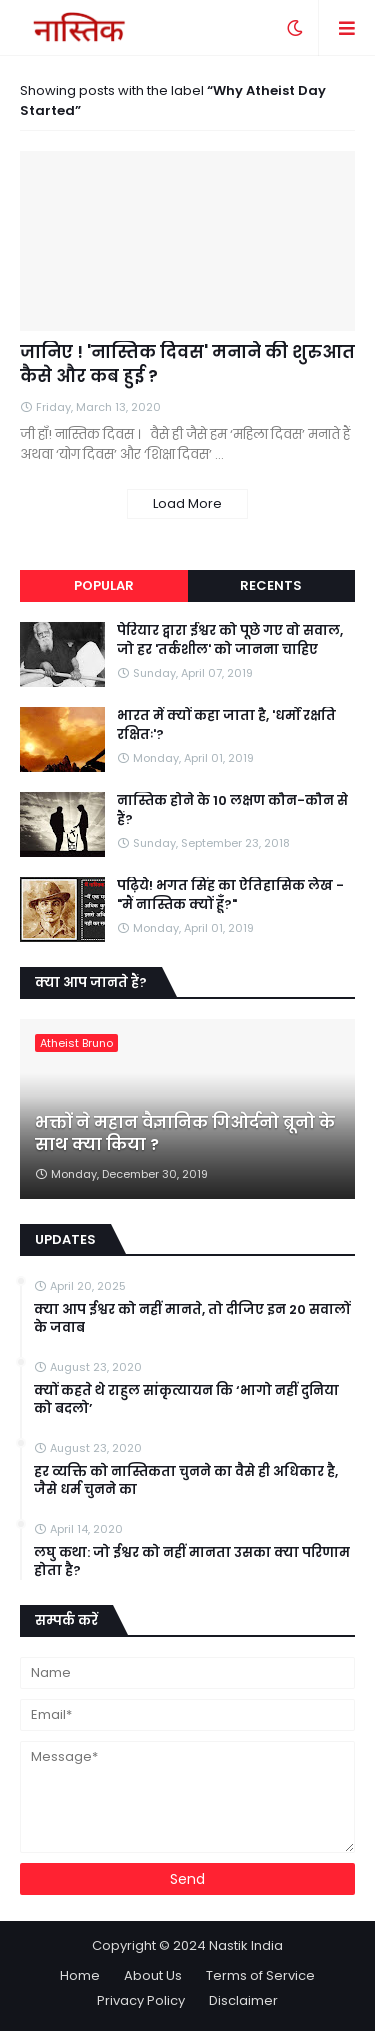  I want to click on Popular, so click(104, 585).